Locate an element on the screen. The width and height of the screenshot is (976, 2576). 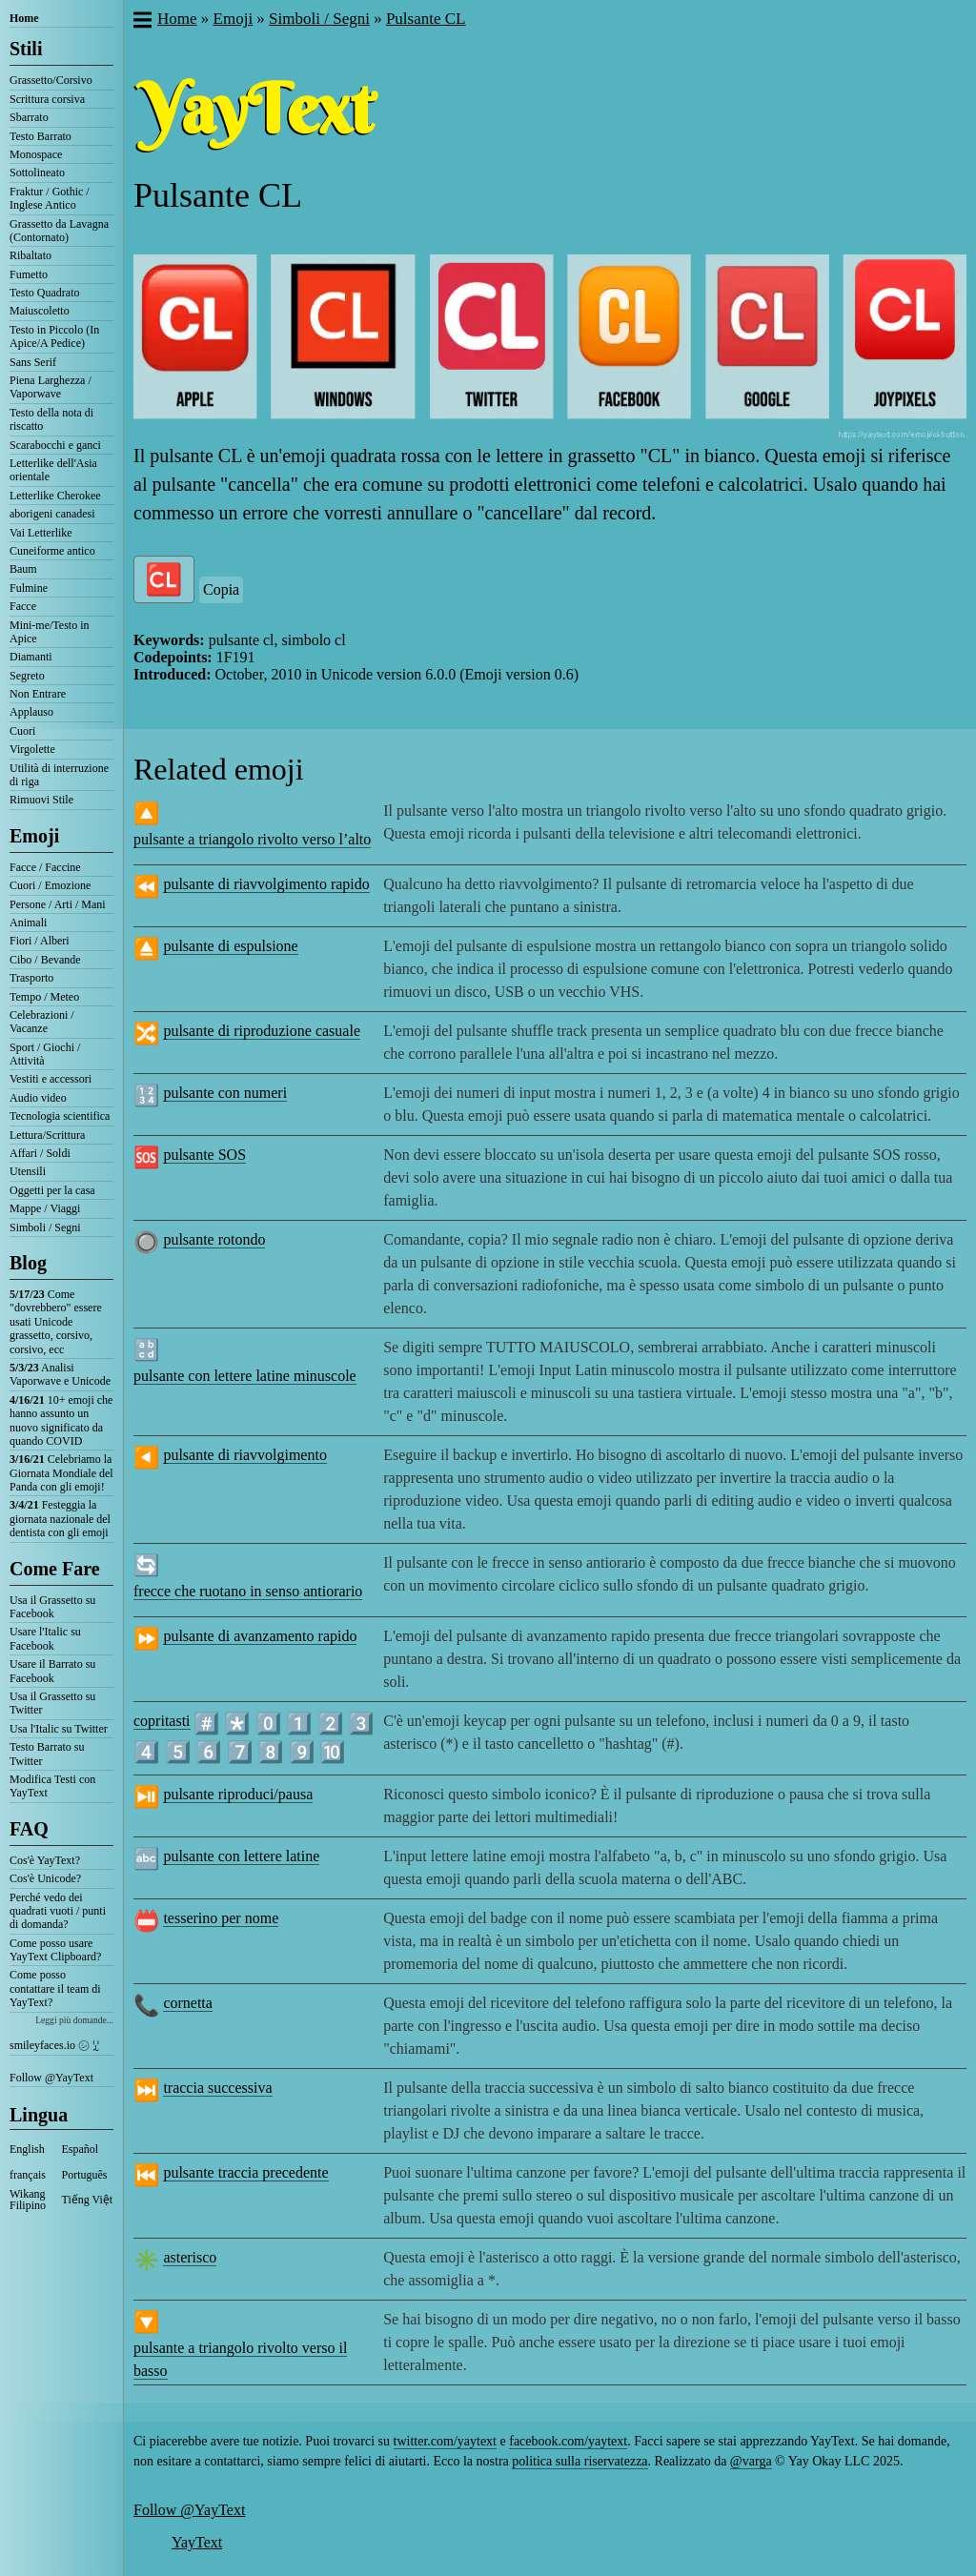
tesserino per nome is located at coordinates (220, 1918).